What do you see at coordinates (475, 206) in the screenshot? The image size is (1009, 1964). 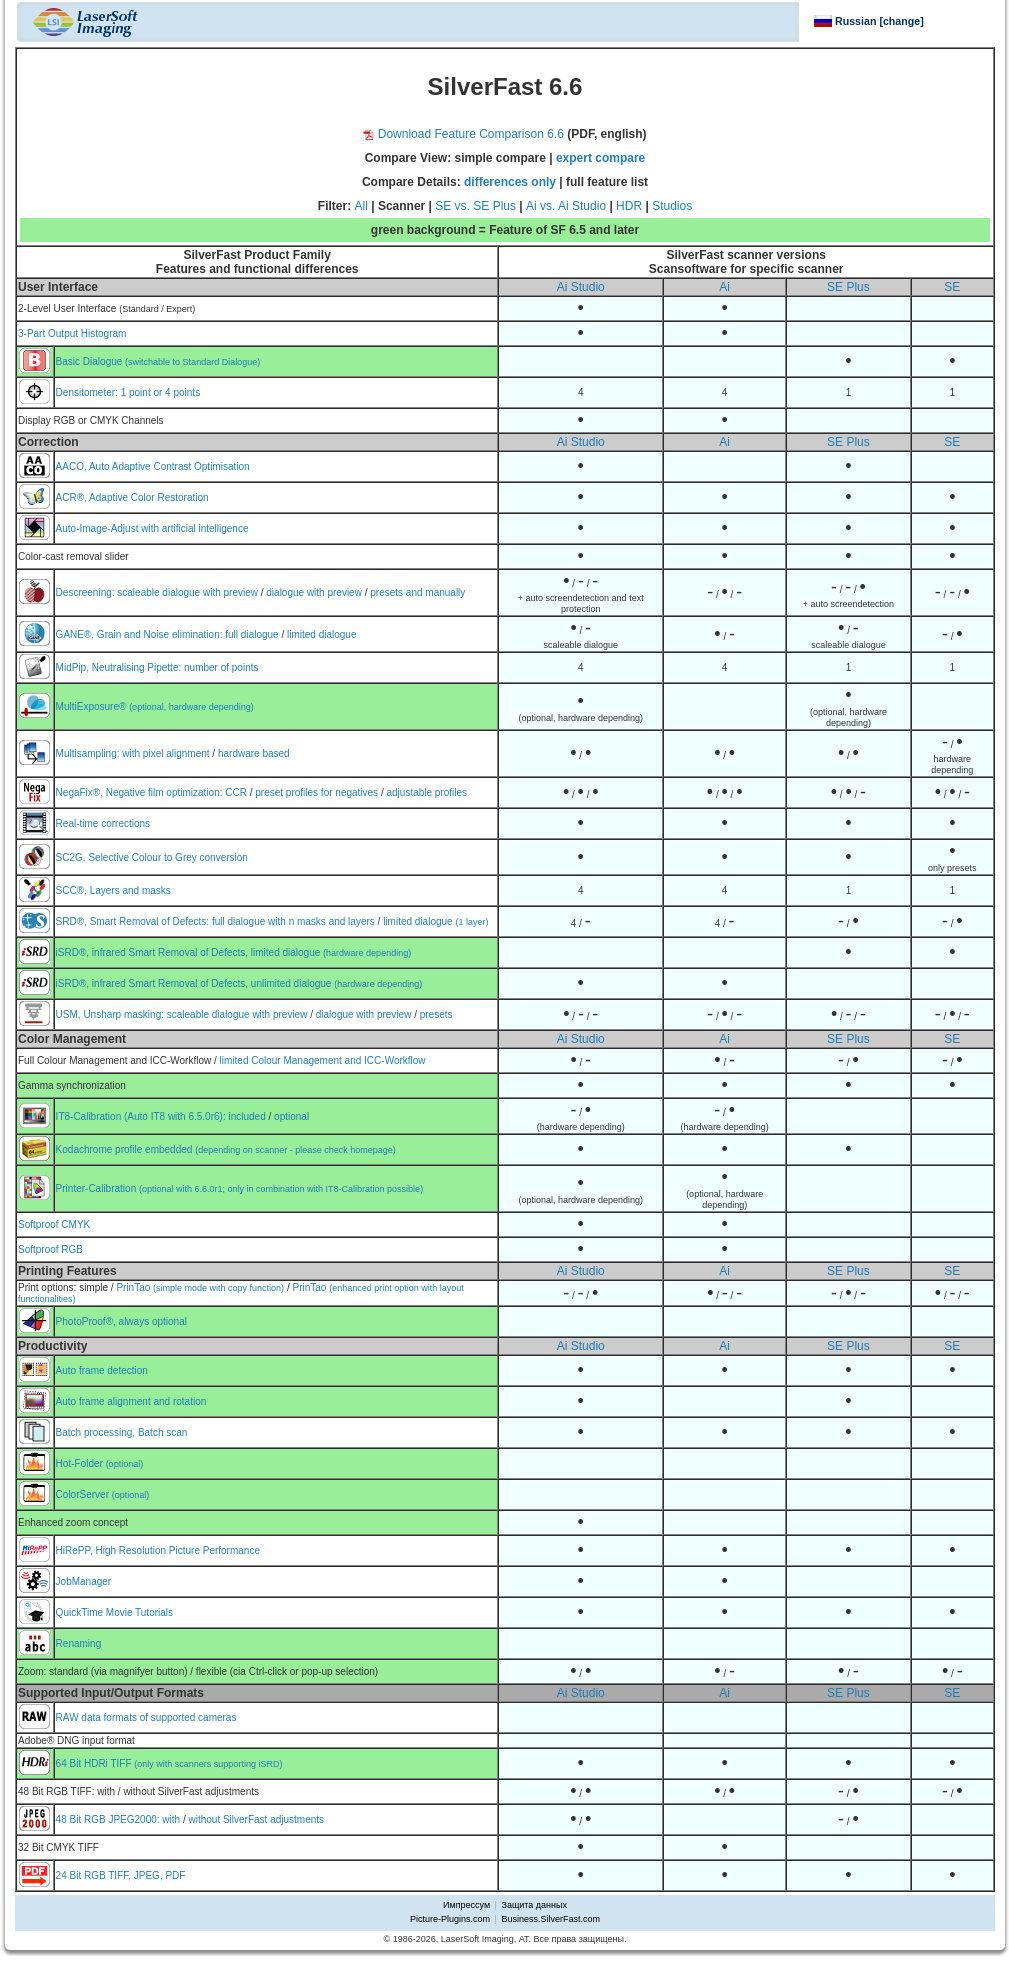 I see `SE vs. SE Plus` at bounding box center [475, 206].